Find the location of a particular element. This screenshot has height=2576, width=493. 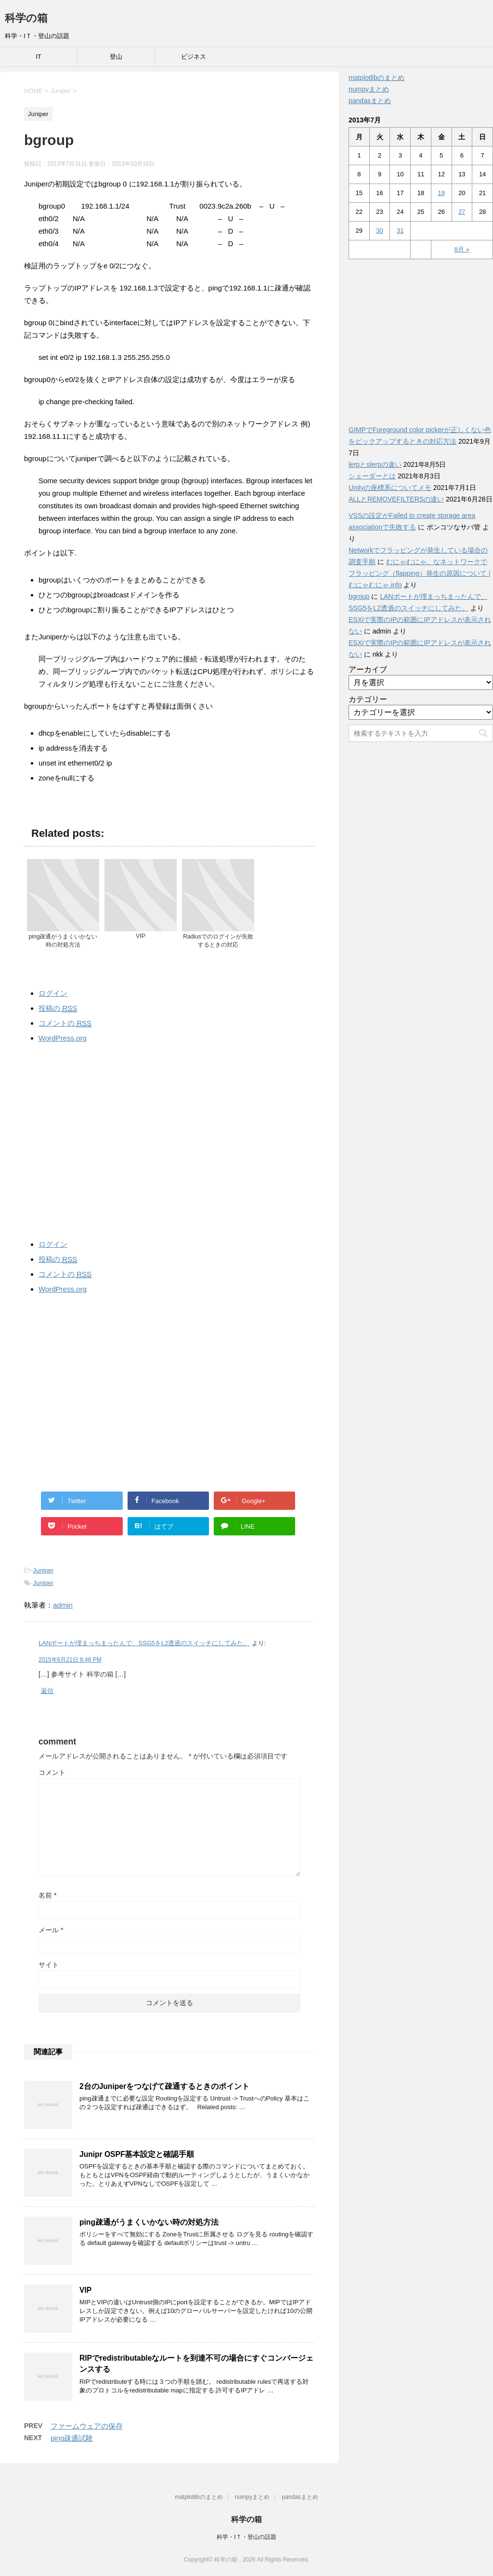

30 [2013年7月30日 に投稿を公開] is located at coordinates (379, 230).